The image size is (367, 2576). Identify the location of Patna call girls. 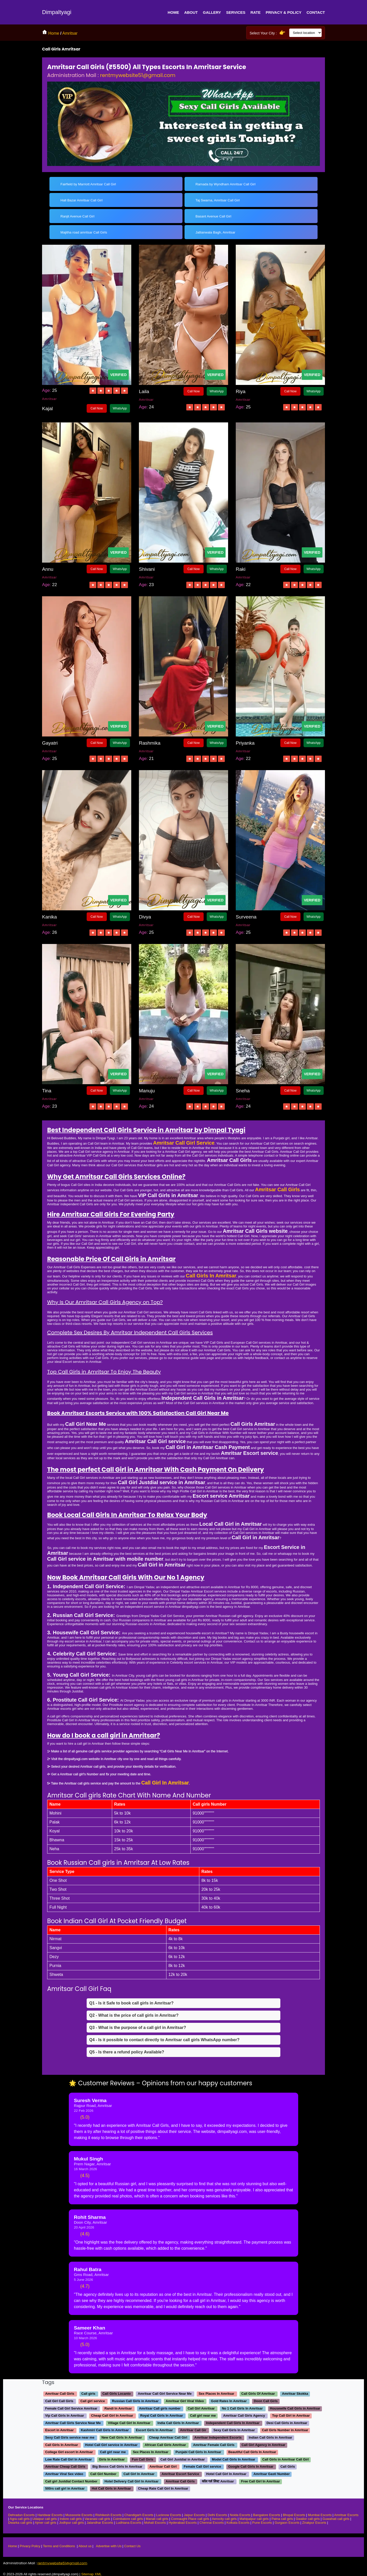
(282, 2519).